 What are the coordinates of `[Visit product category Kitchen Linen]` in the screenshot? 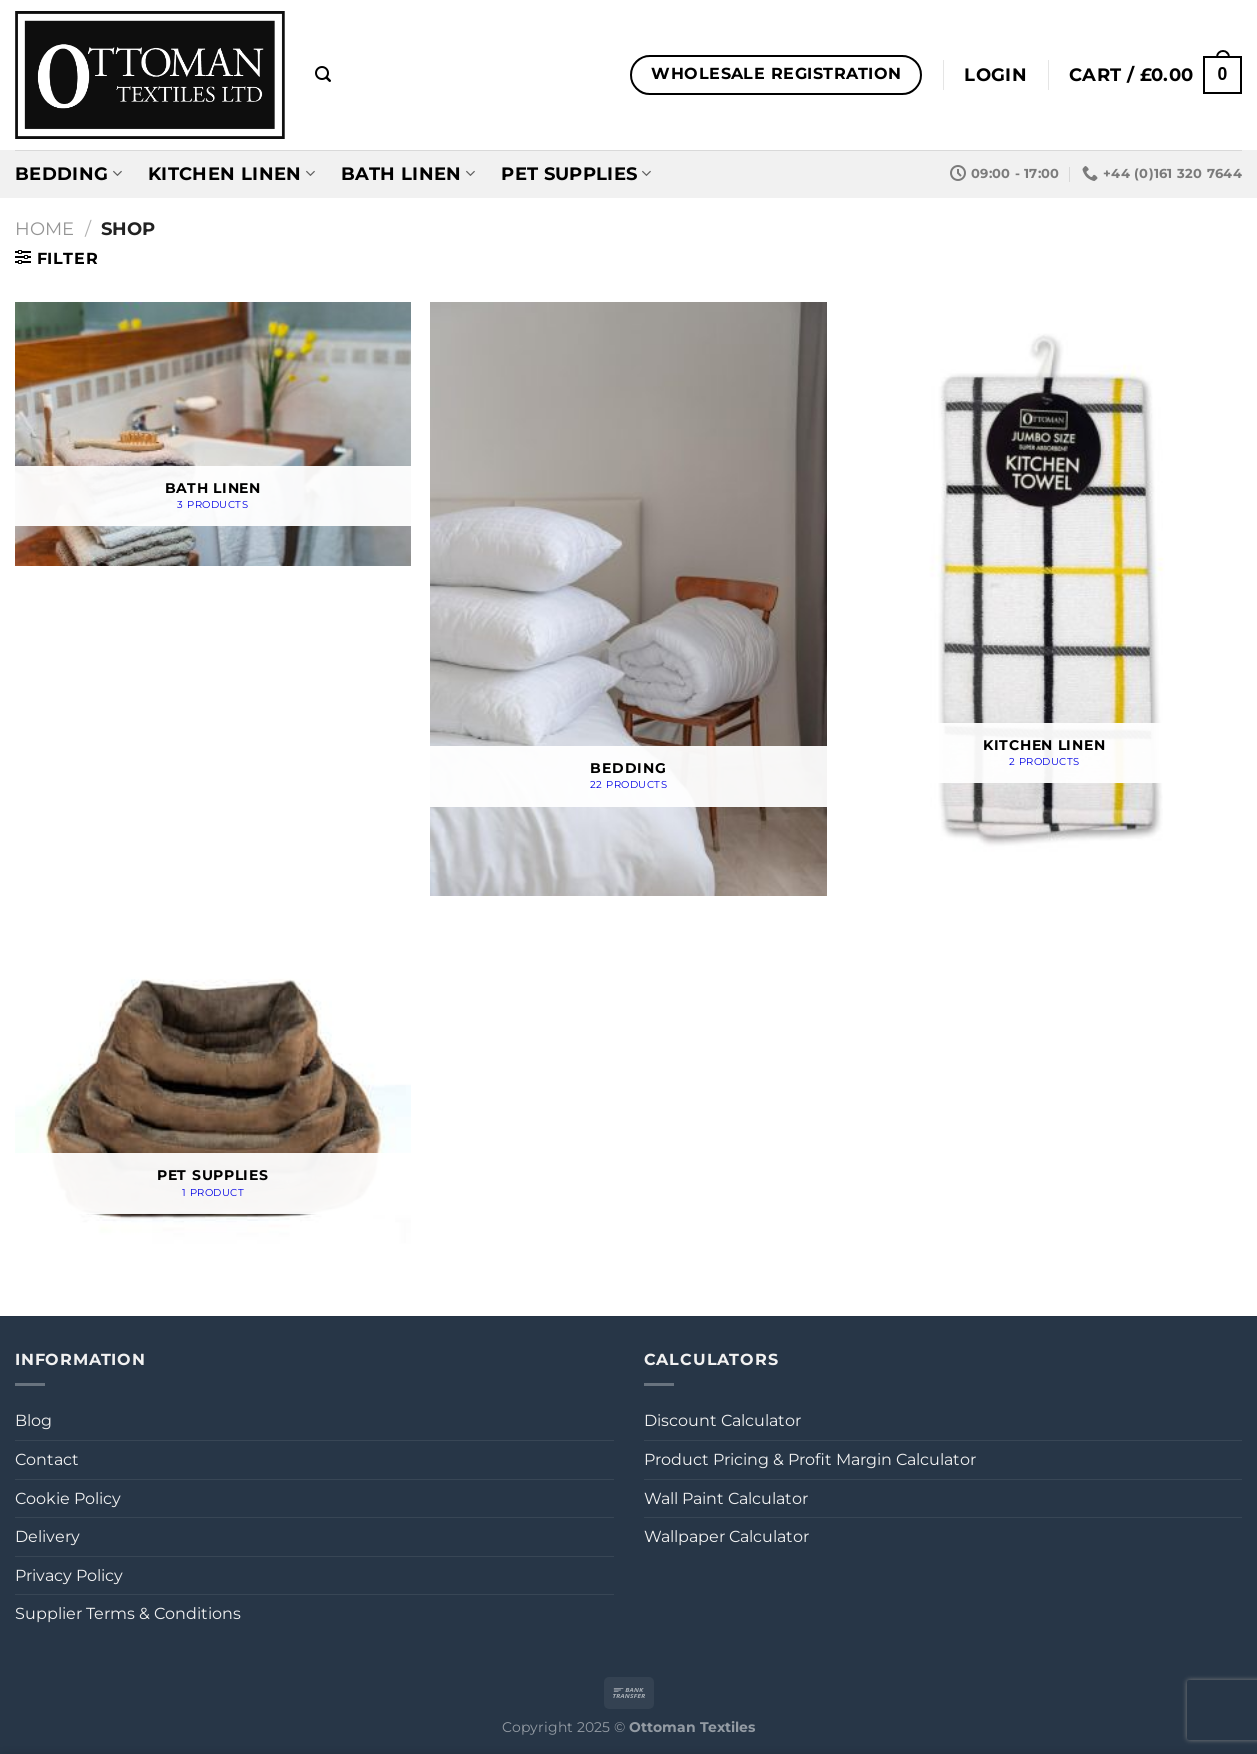 It's located at (1044, 585).